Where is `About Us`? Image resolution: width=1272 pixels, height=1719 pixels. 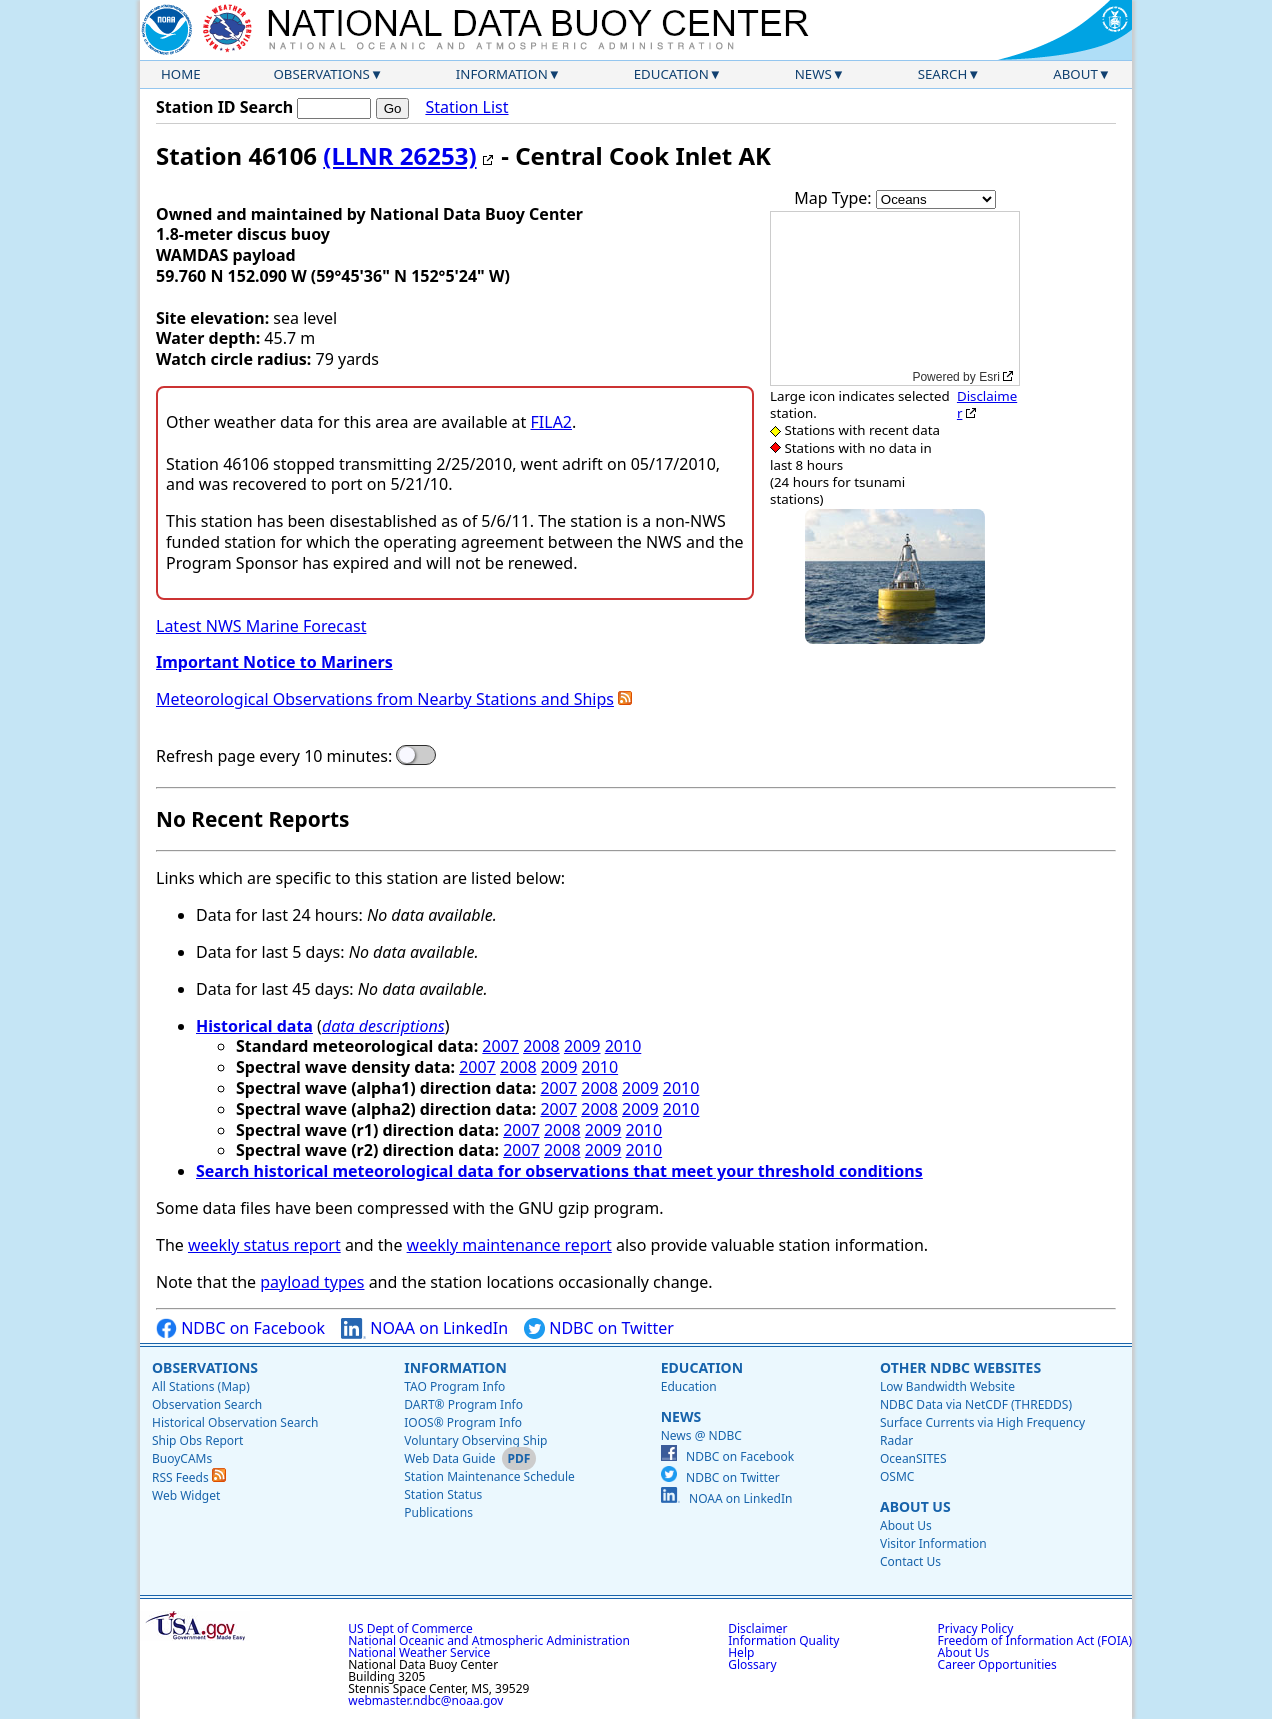 About Us is located at coordinates (915, 1506).